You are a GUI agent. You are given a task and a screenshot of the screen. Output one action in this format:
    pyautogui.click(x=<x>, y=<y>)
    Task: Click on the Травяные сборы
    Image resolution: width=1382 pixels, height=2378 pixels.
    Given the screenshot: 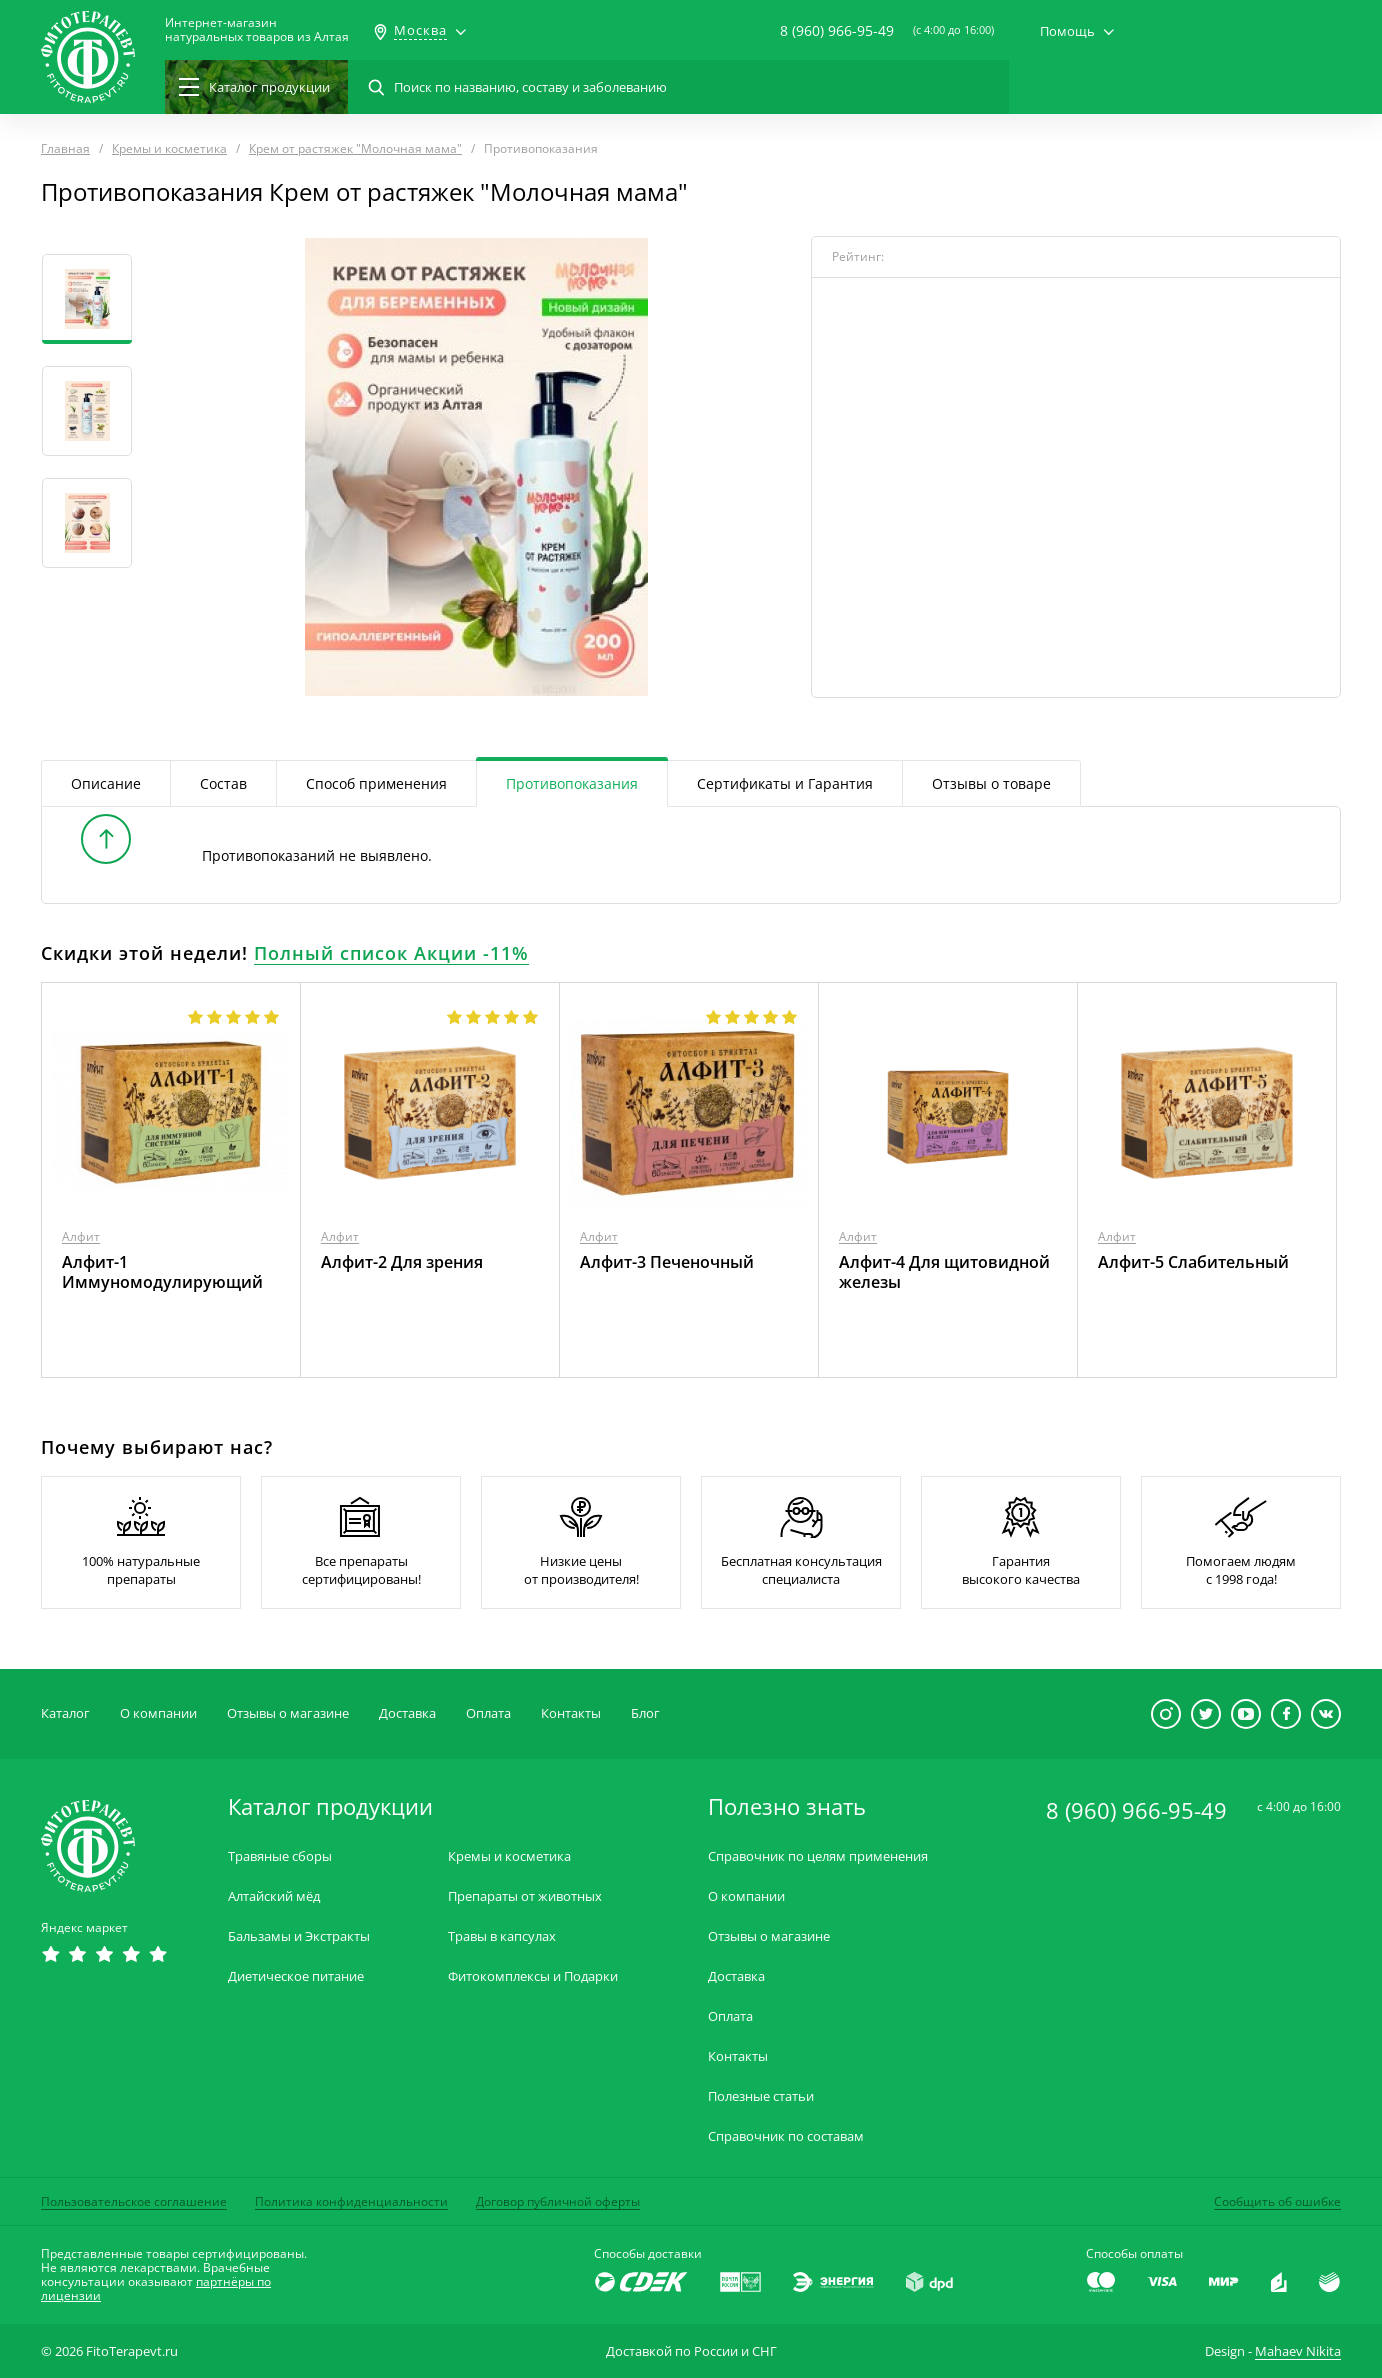 What is the action you would take?
    pyautogui.click(x=280, y=1856)
    